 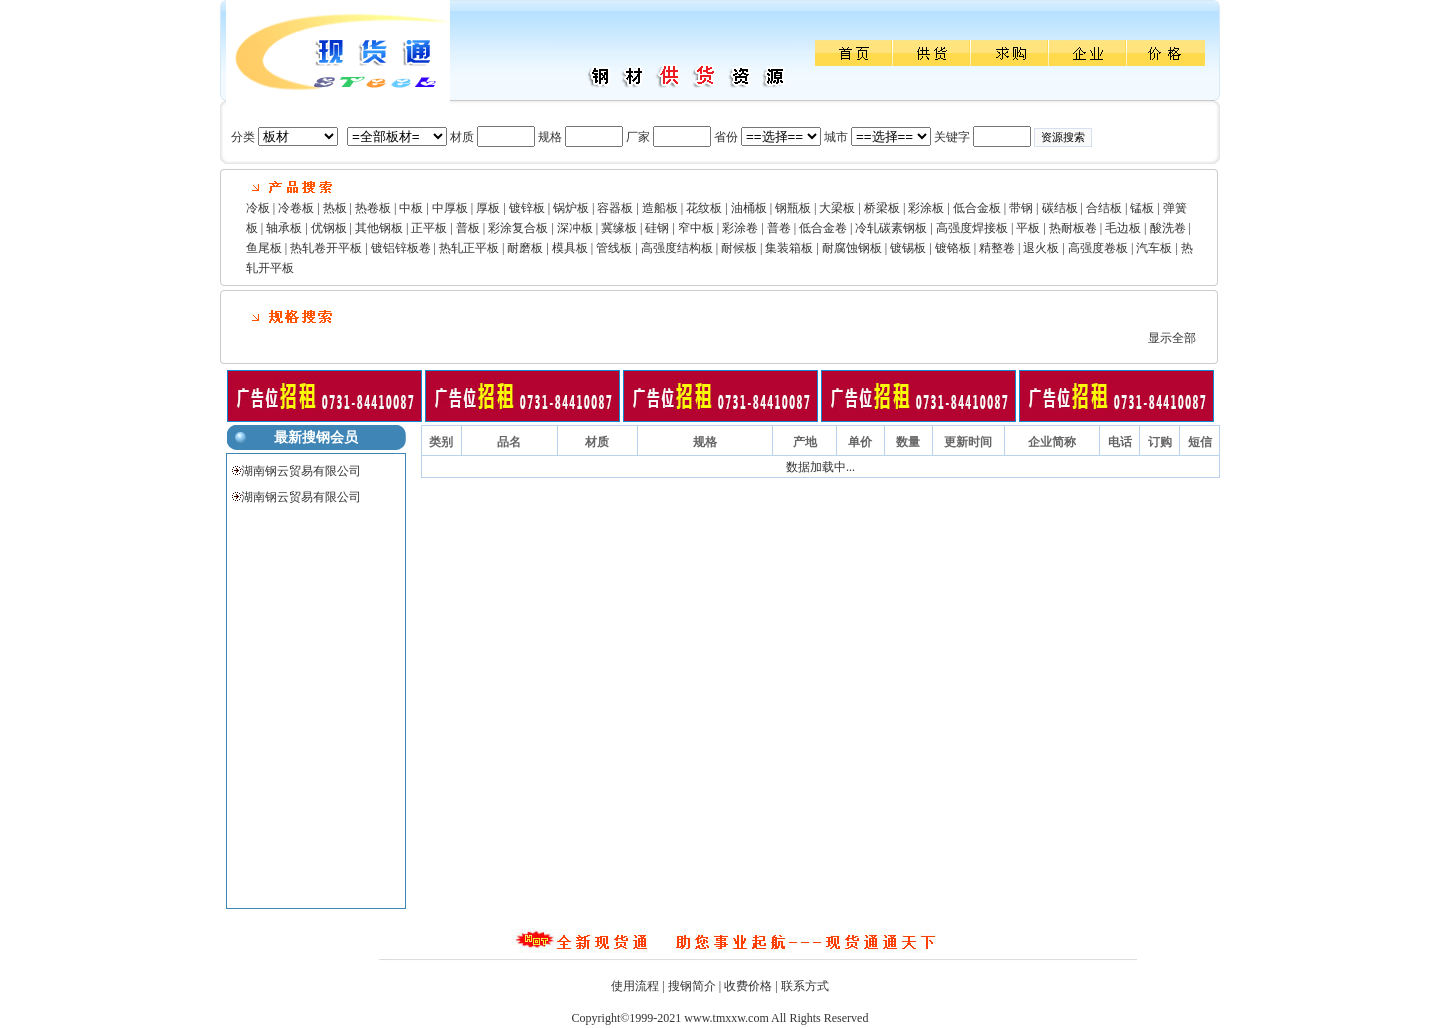 What do you see at coordinates (429, 228) in the screenshot?
I see `正平板` at bounding box center [429, 228].